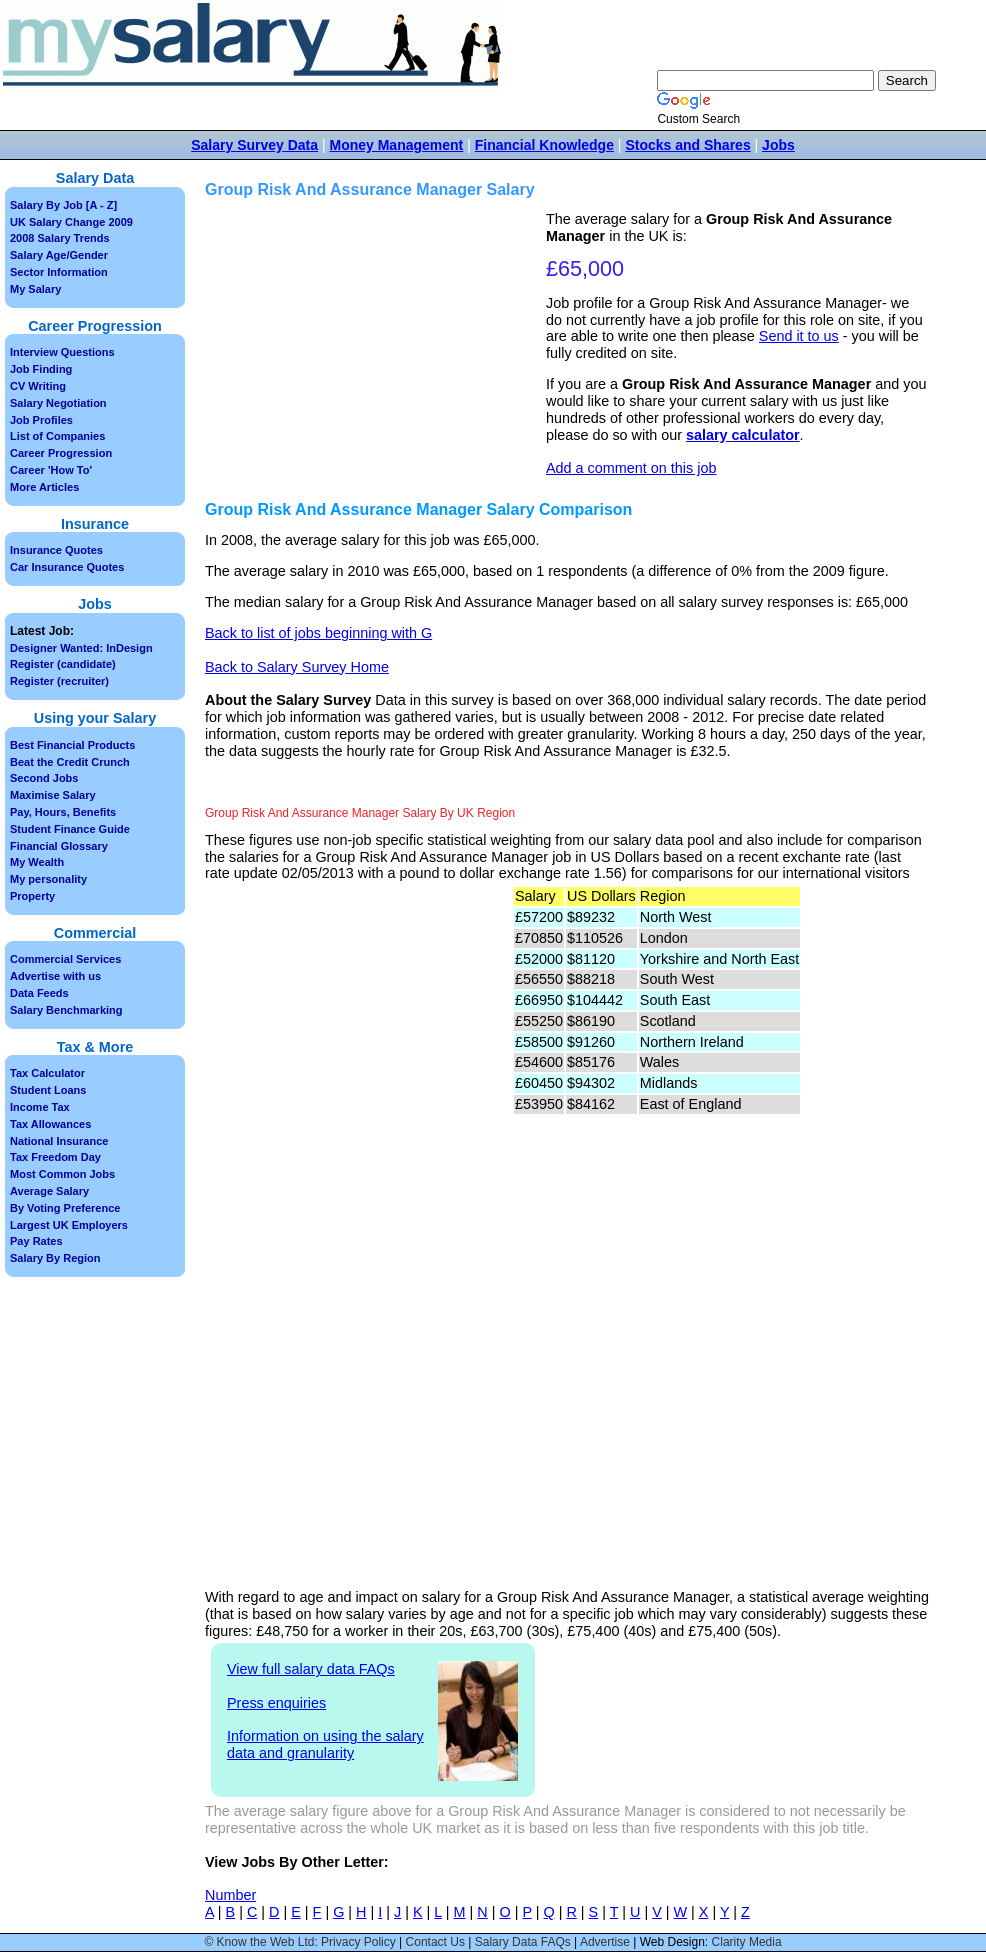 The width and height of the screenshot is (986, 1952). What do you see at coordinates (58, 403) in the screenshot?
I see `Salary Negotiation` at bounding box center [58, 403].